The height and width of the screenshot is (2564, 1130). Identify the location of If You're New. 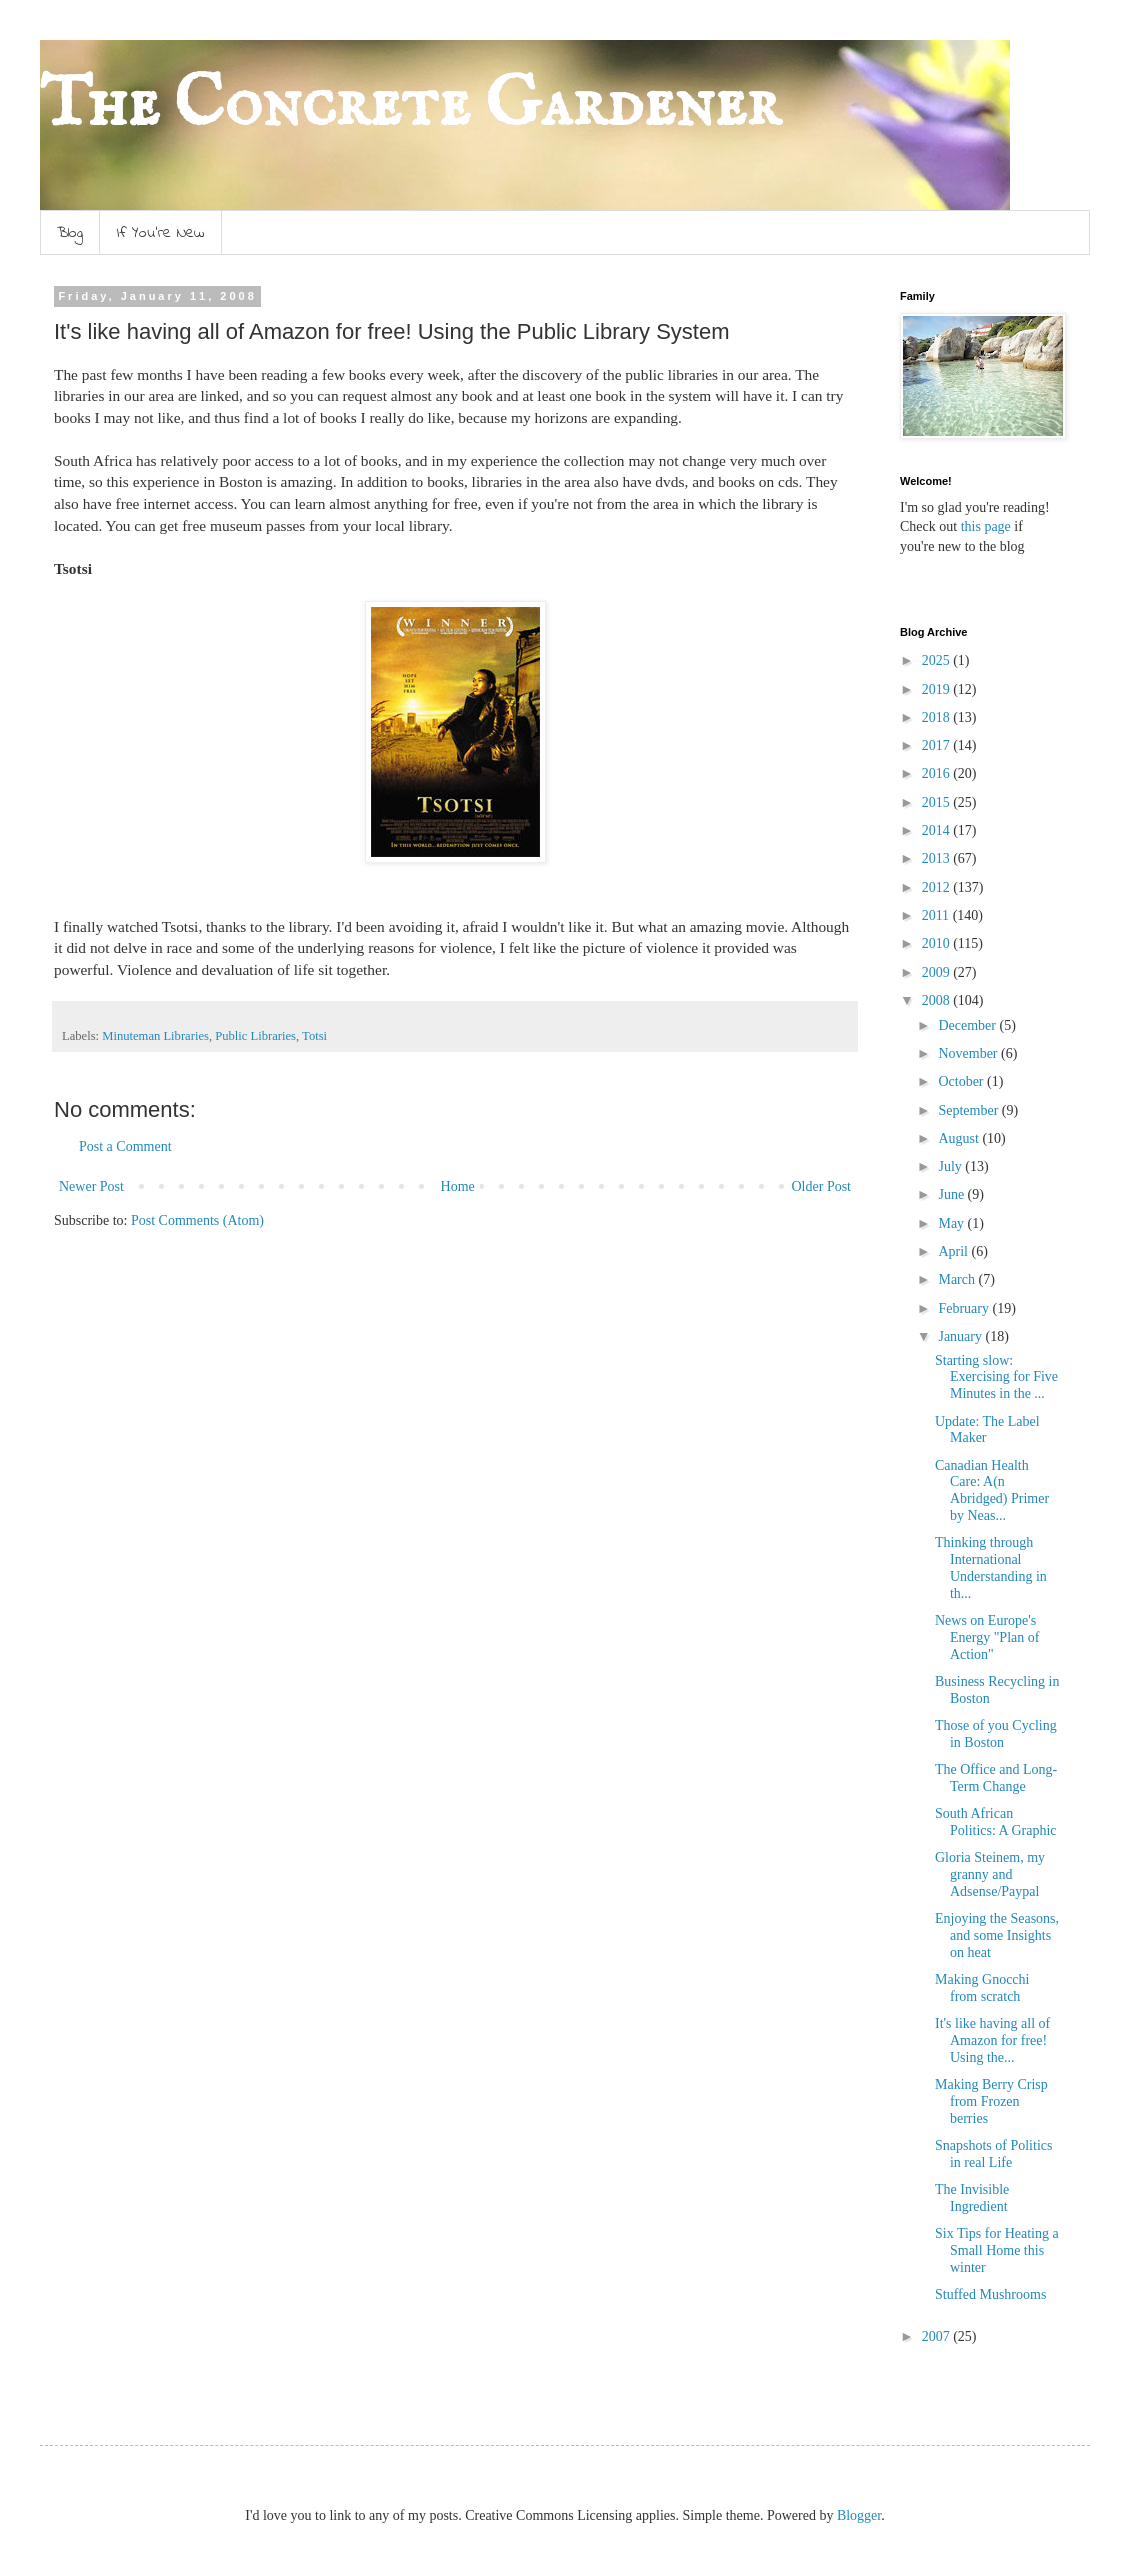
(161, 233).